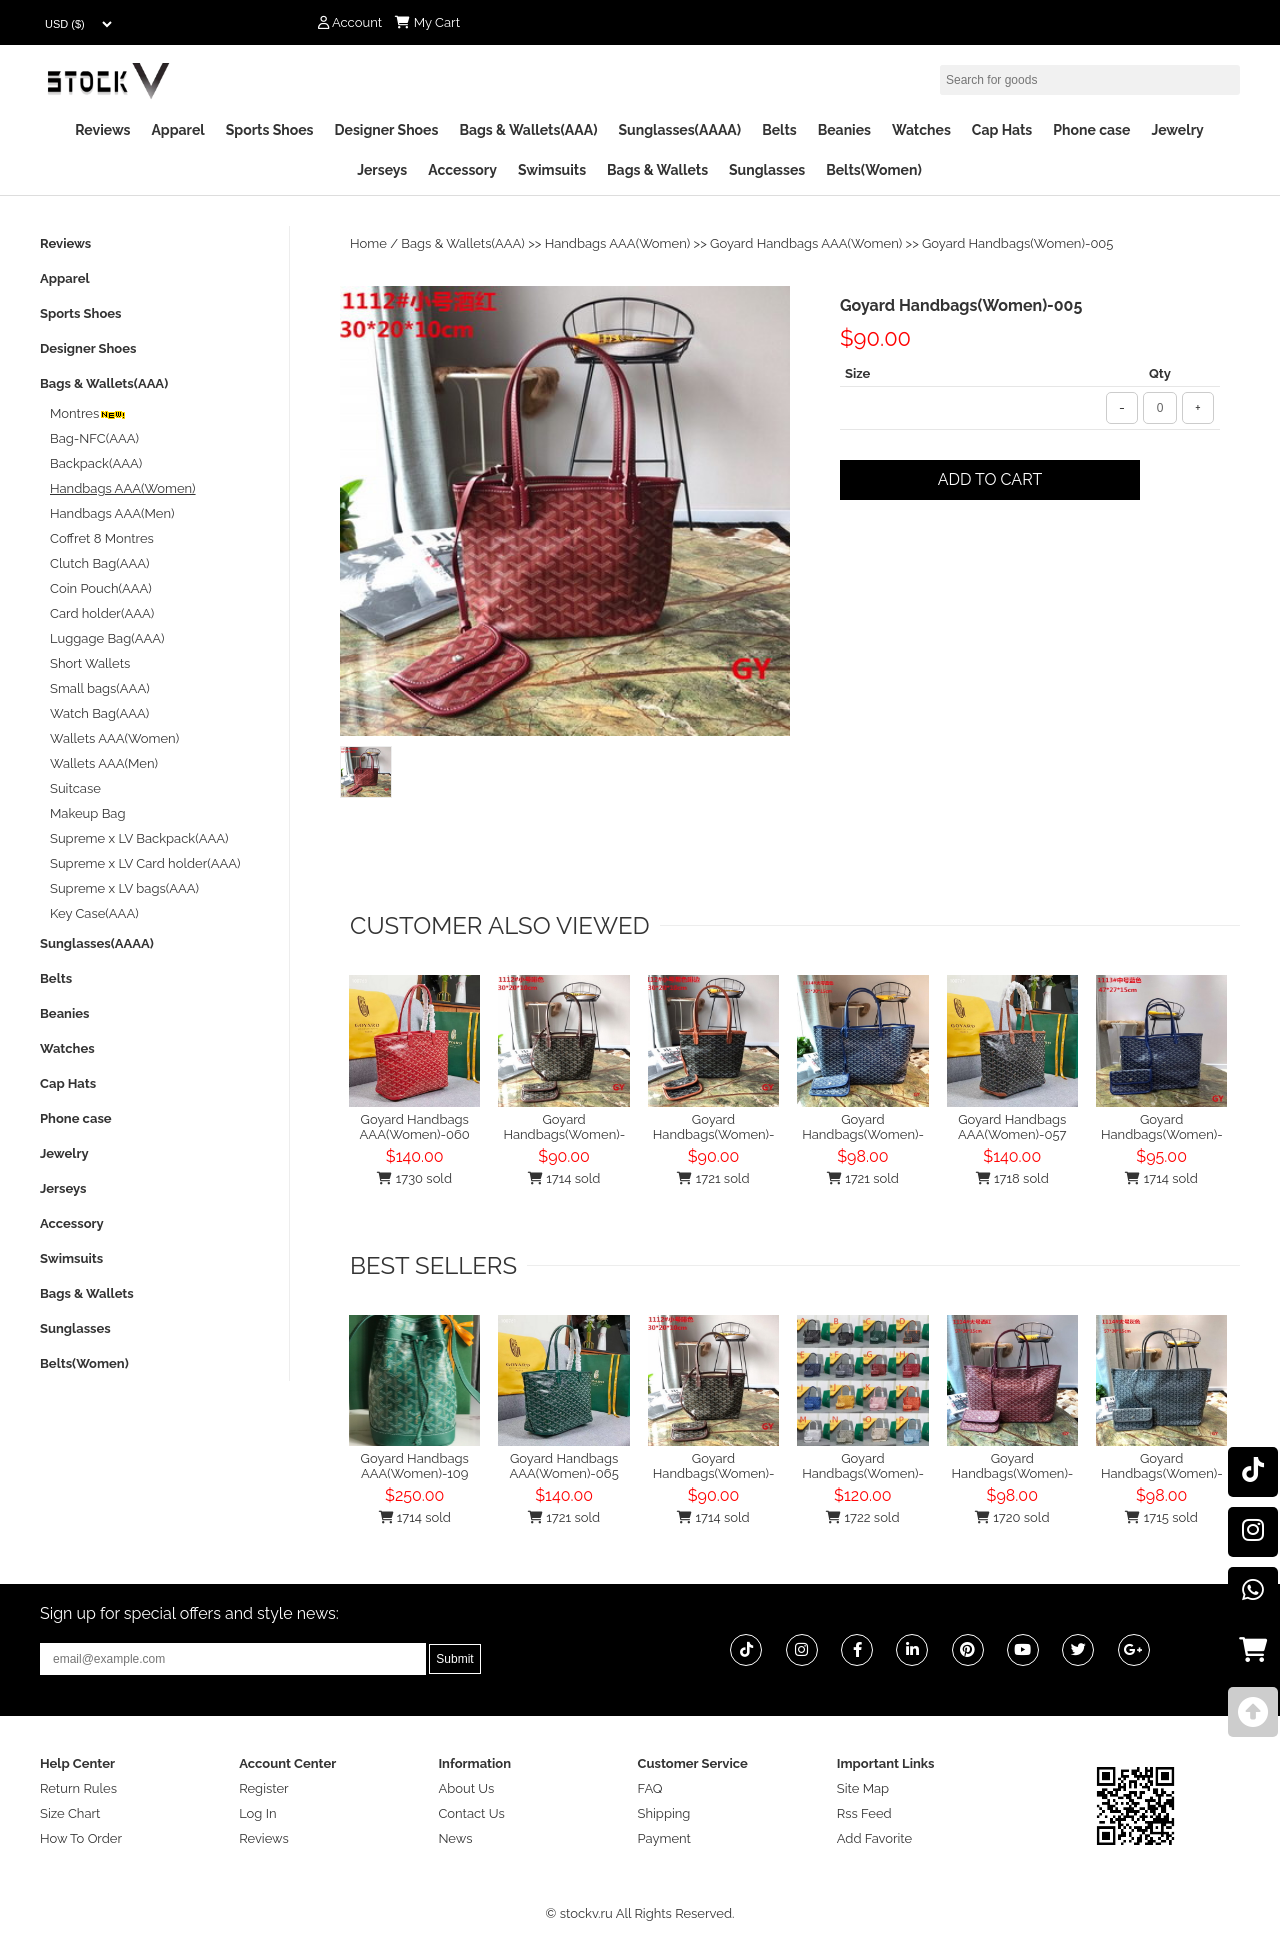  I want to click on 1718 sold, so click(1012, 1178).